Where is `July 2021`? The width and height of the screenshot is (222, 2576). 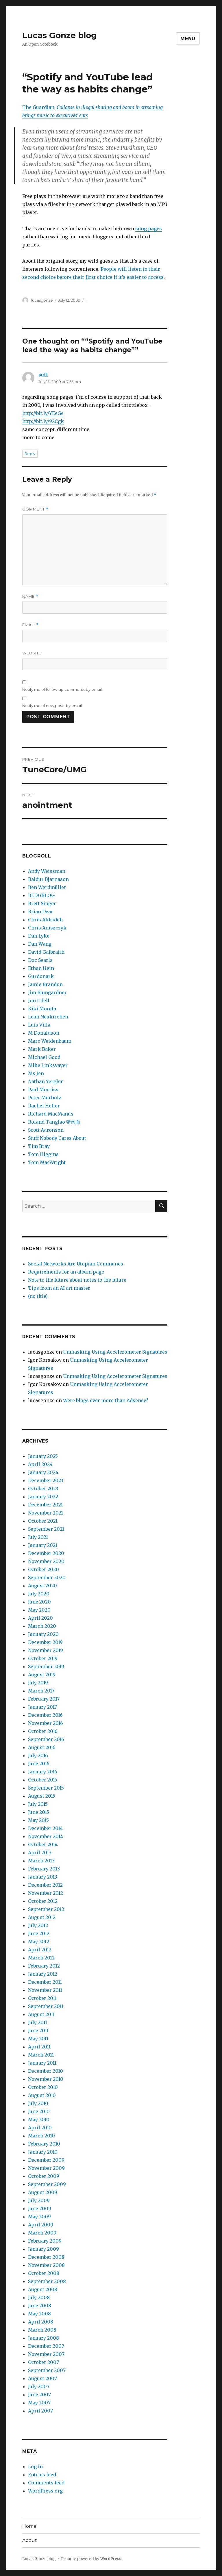 July 2021 is located at coordinates (38, 1537).